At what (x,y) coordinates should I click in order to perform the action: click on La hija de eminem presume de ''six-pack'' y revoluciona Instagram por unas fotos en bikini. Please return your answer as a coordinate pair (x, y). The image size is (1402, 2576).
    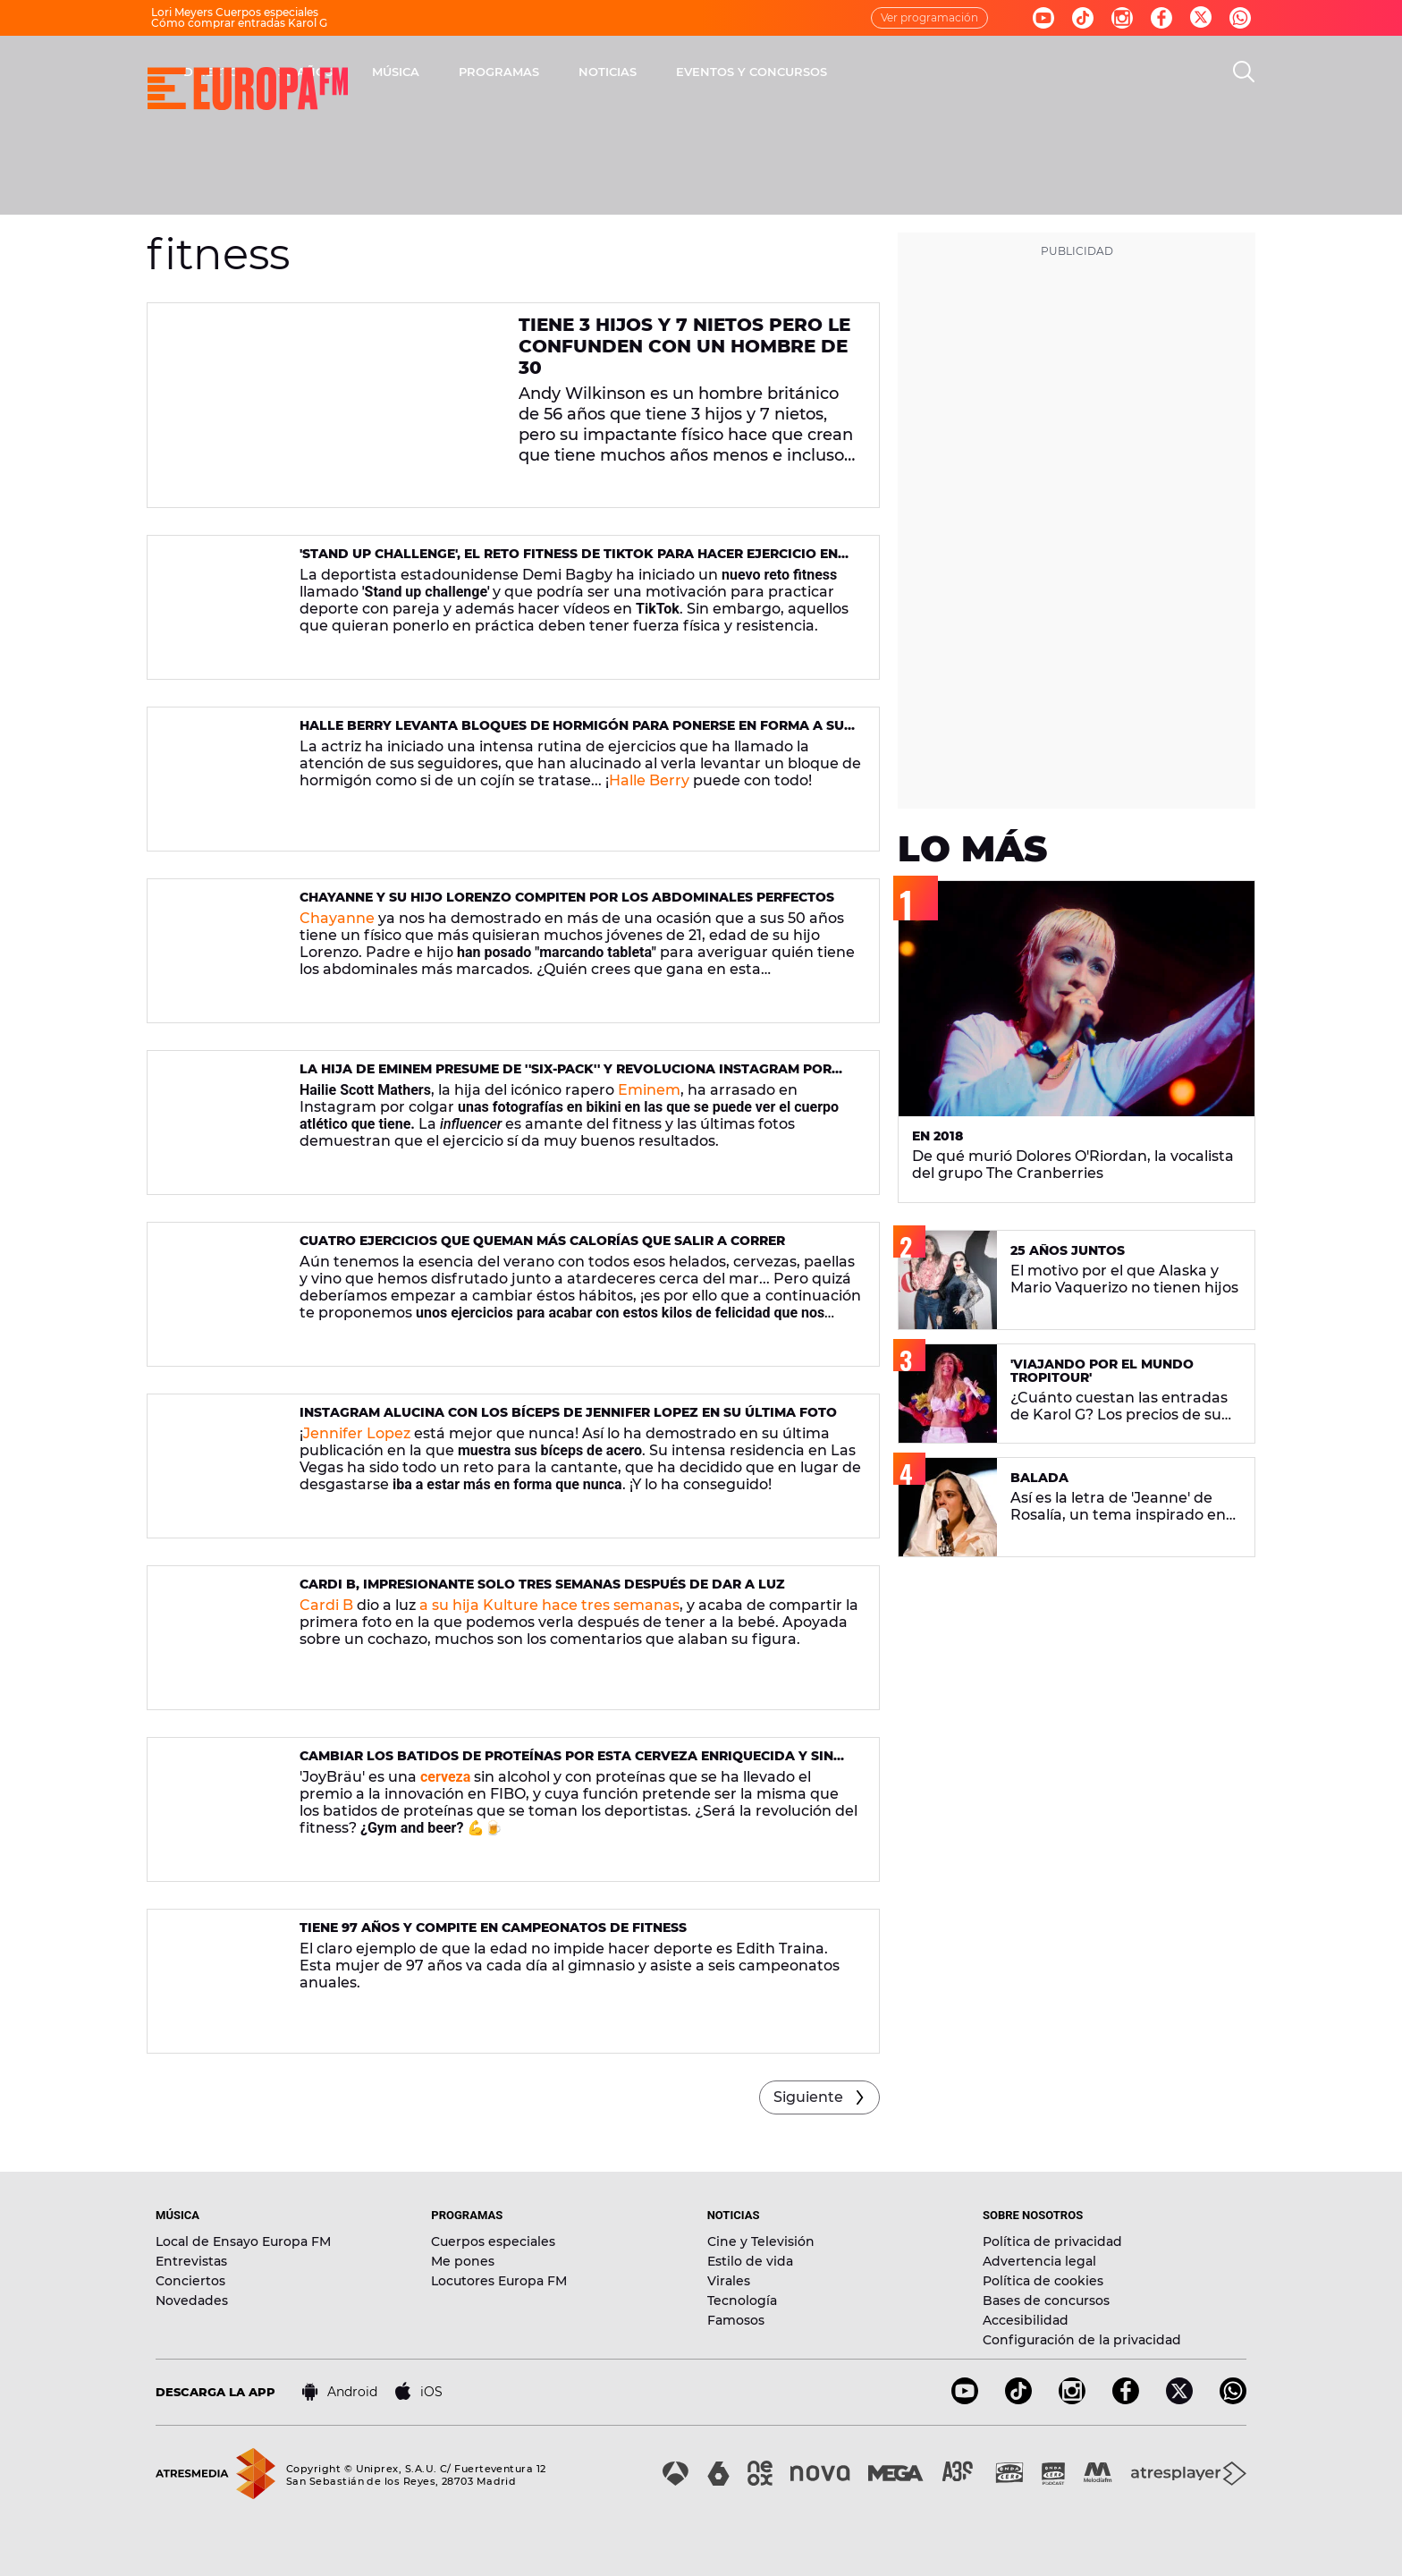
    Looking at the image, I should click on (566, 1076).